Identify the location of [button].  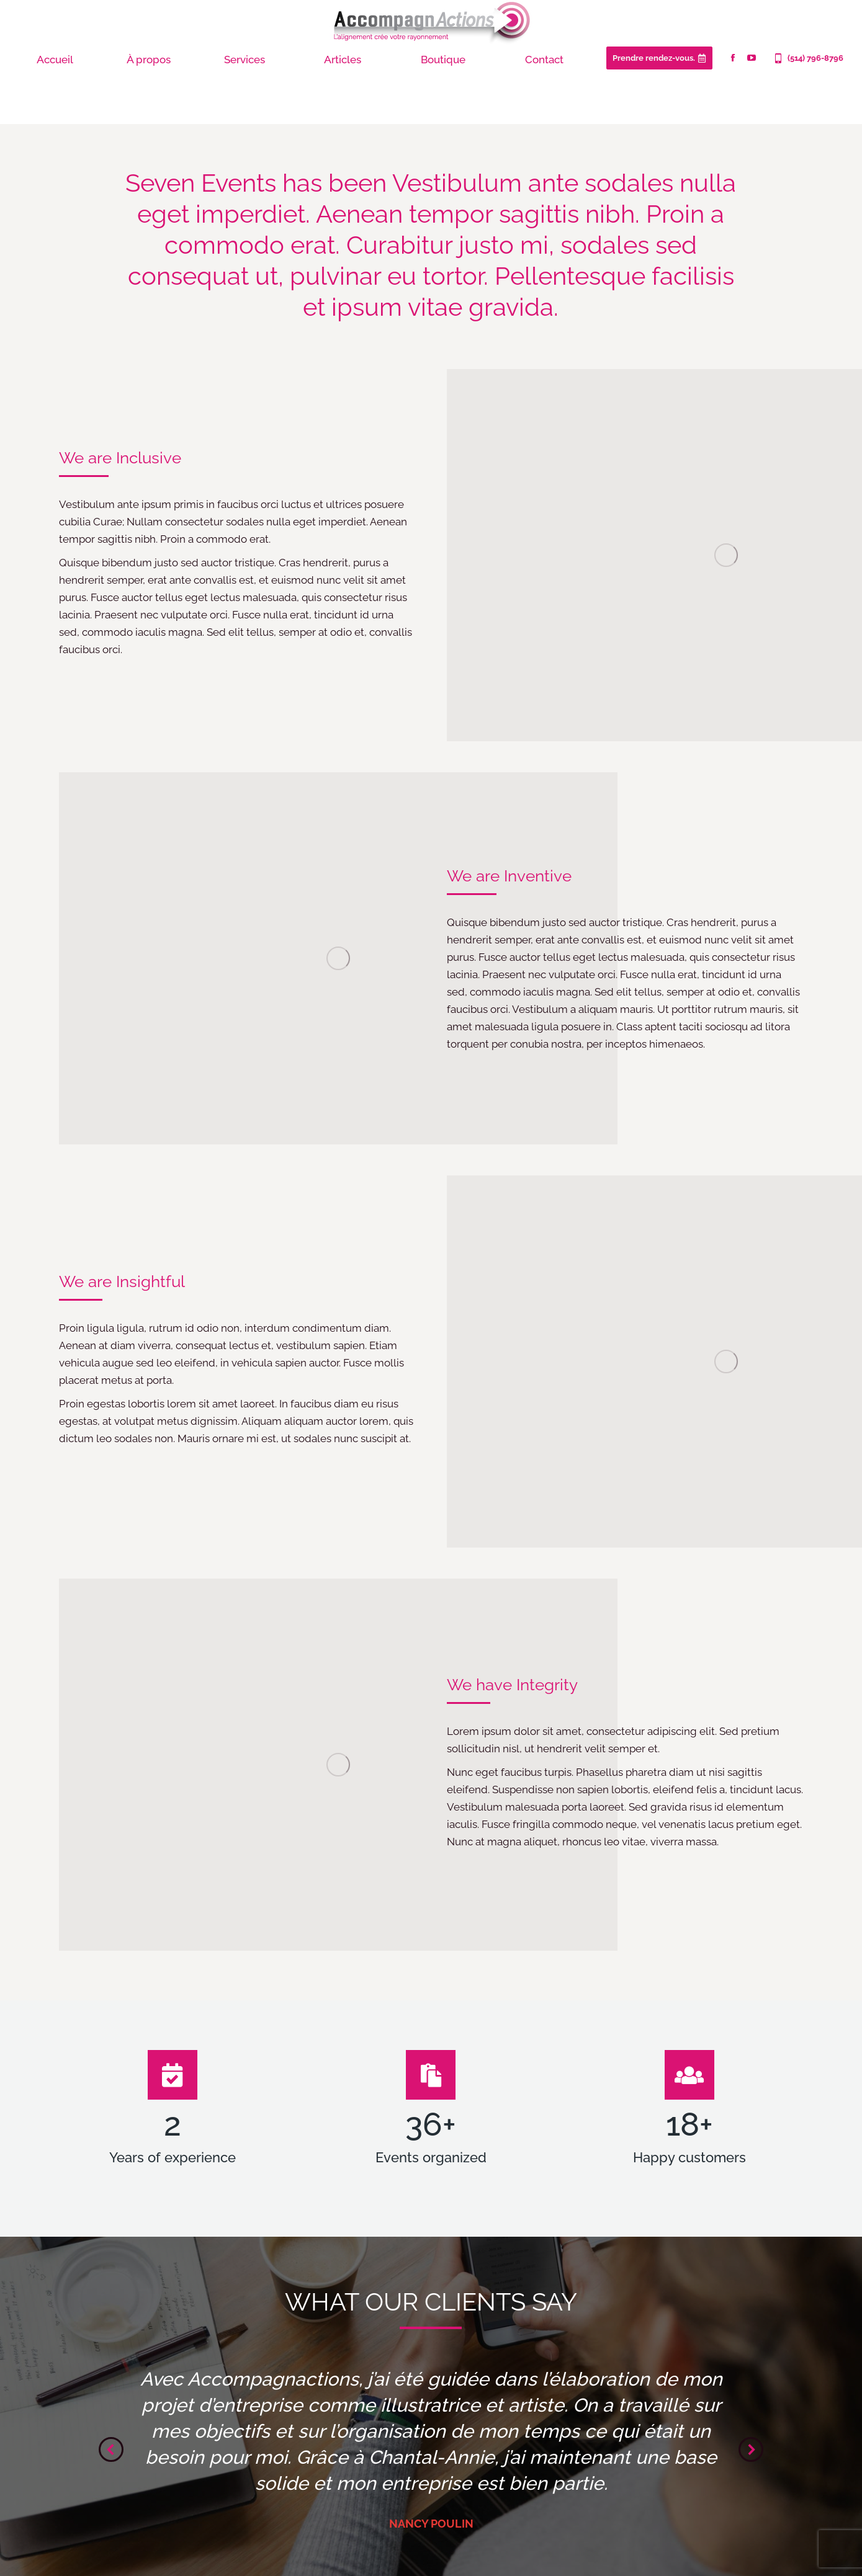
(111, 2449).